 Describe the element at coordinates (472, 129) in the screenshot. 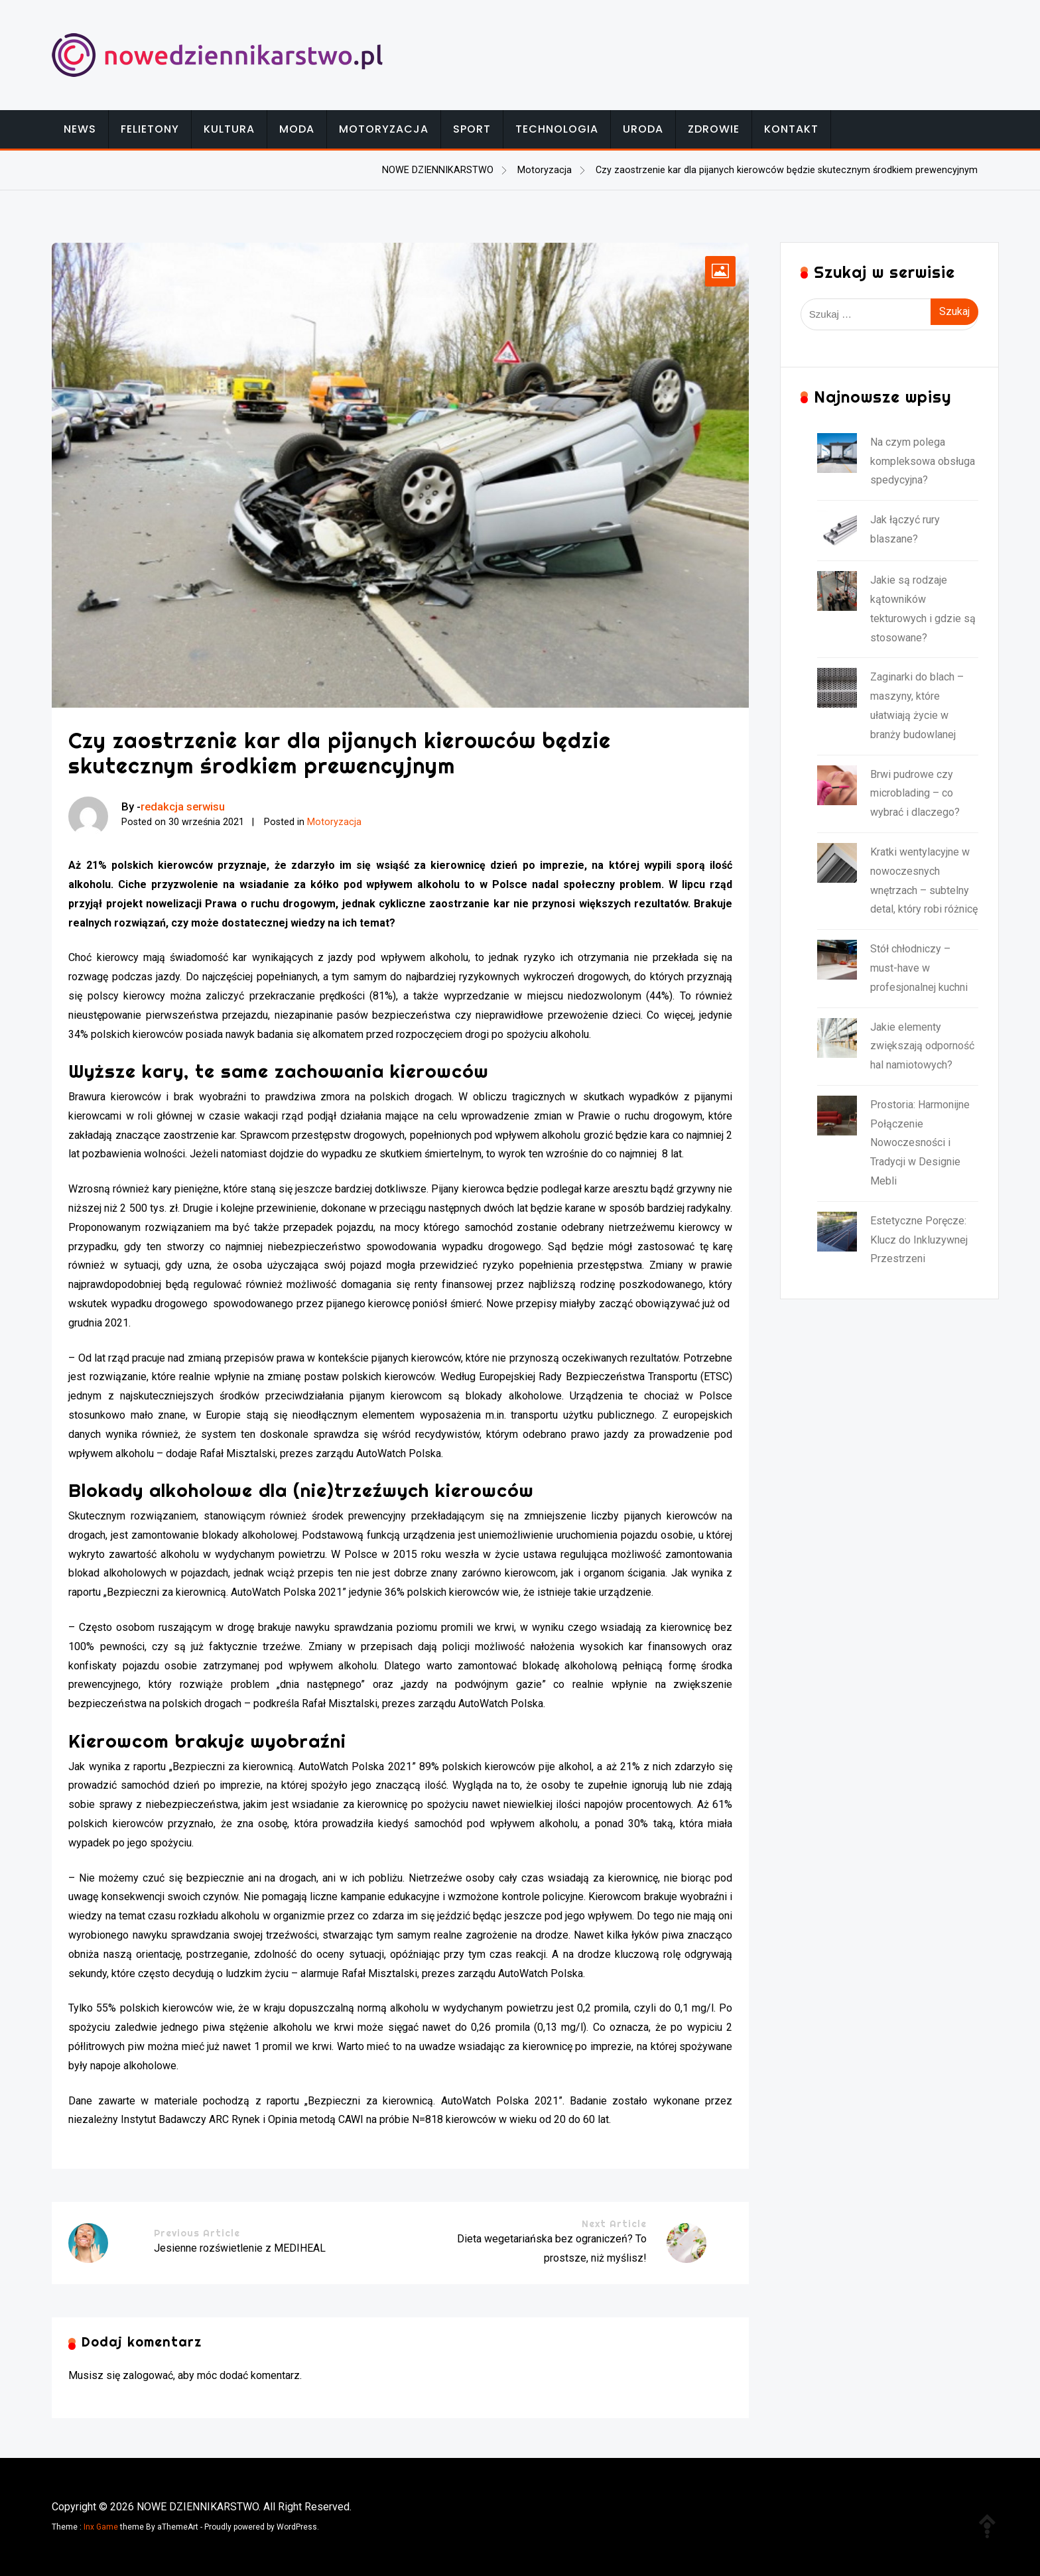

I see `Sport` at that location.